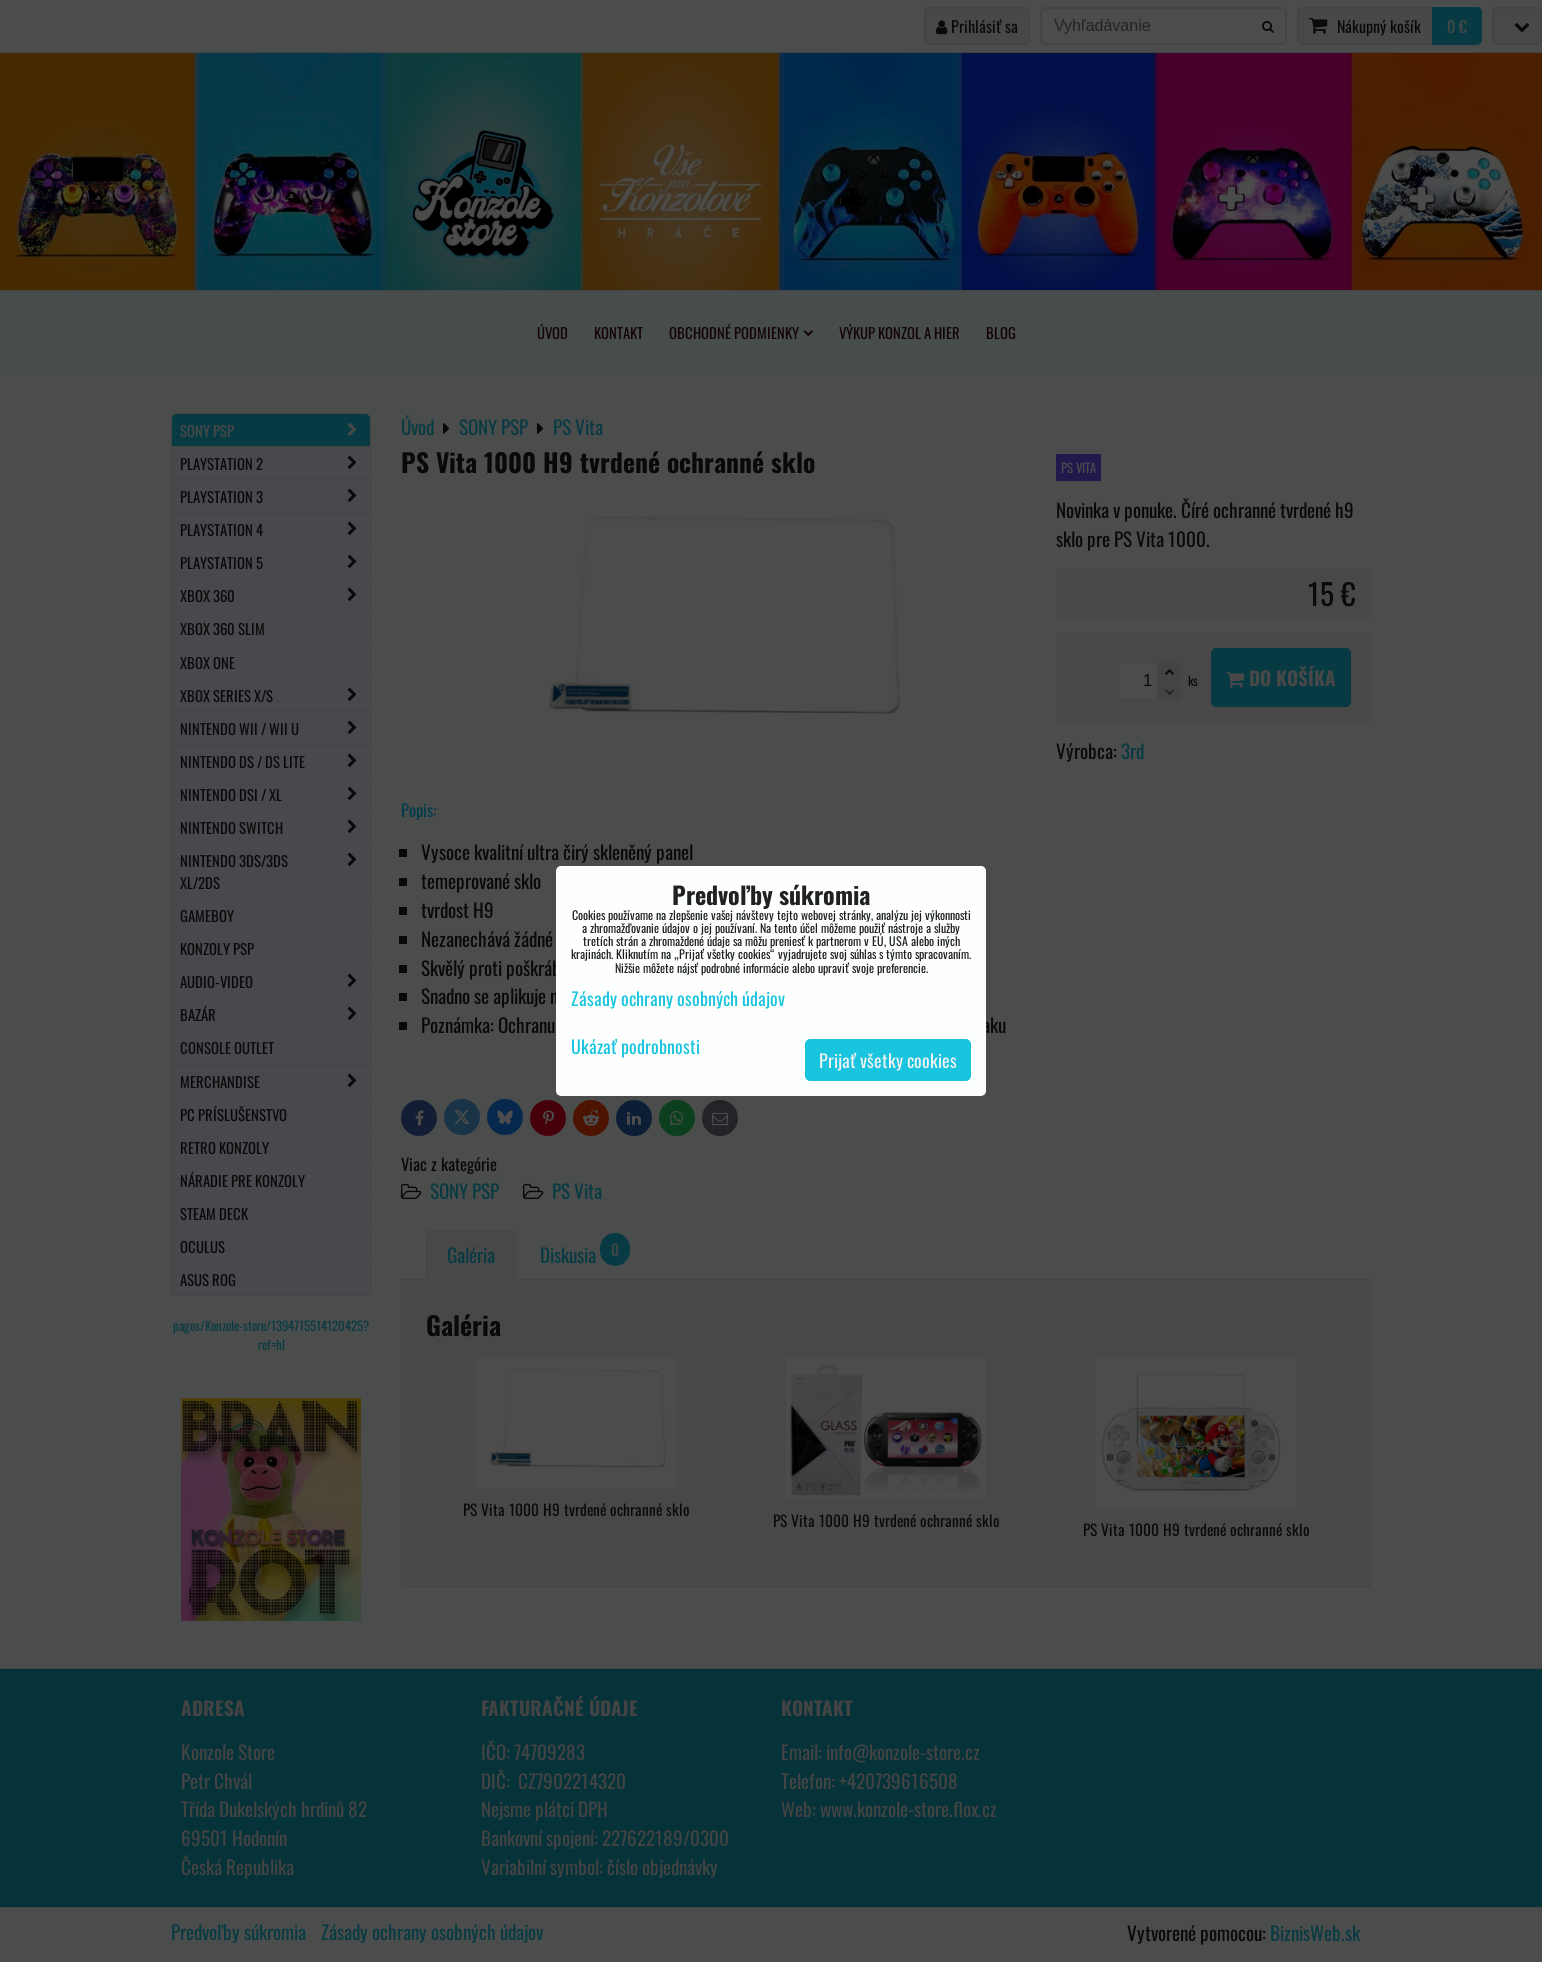  Describe the element at coordinates (888, 1060) in the screenshot. I see `Prijať všetky cookies` at that location.